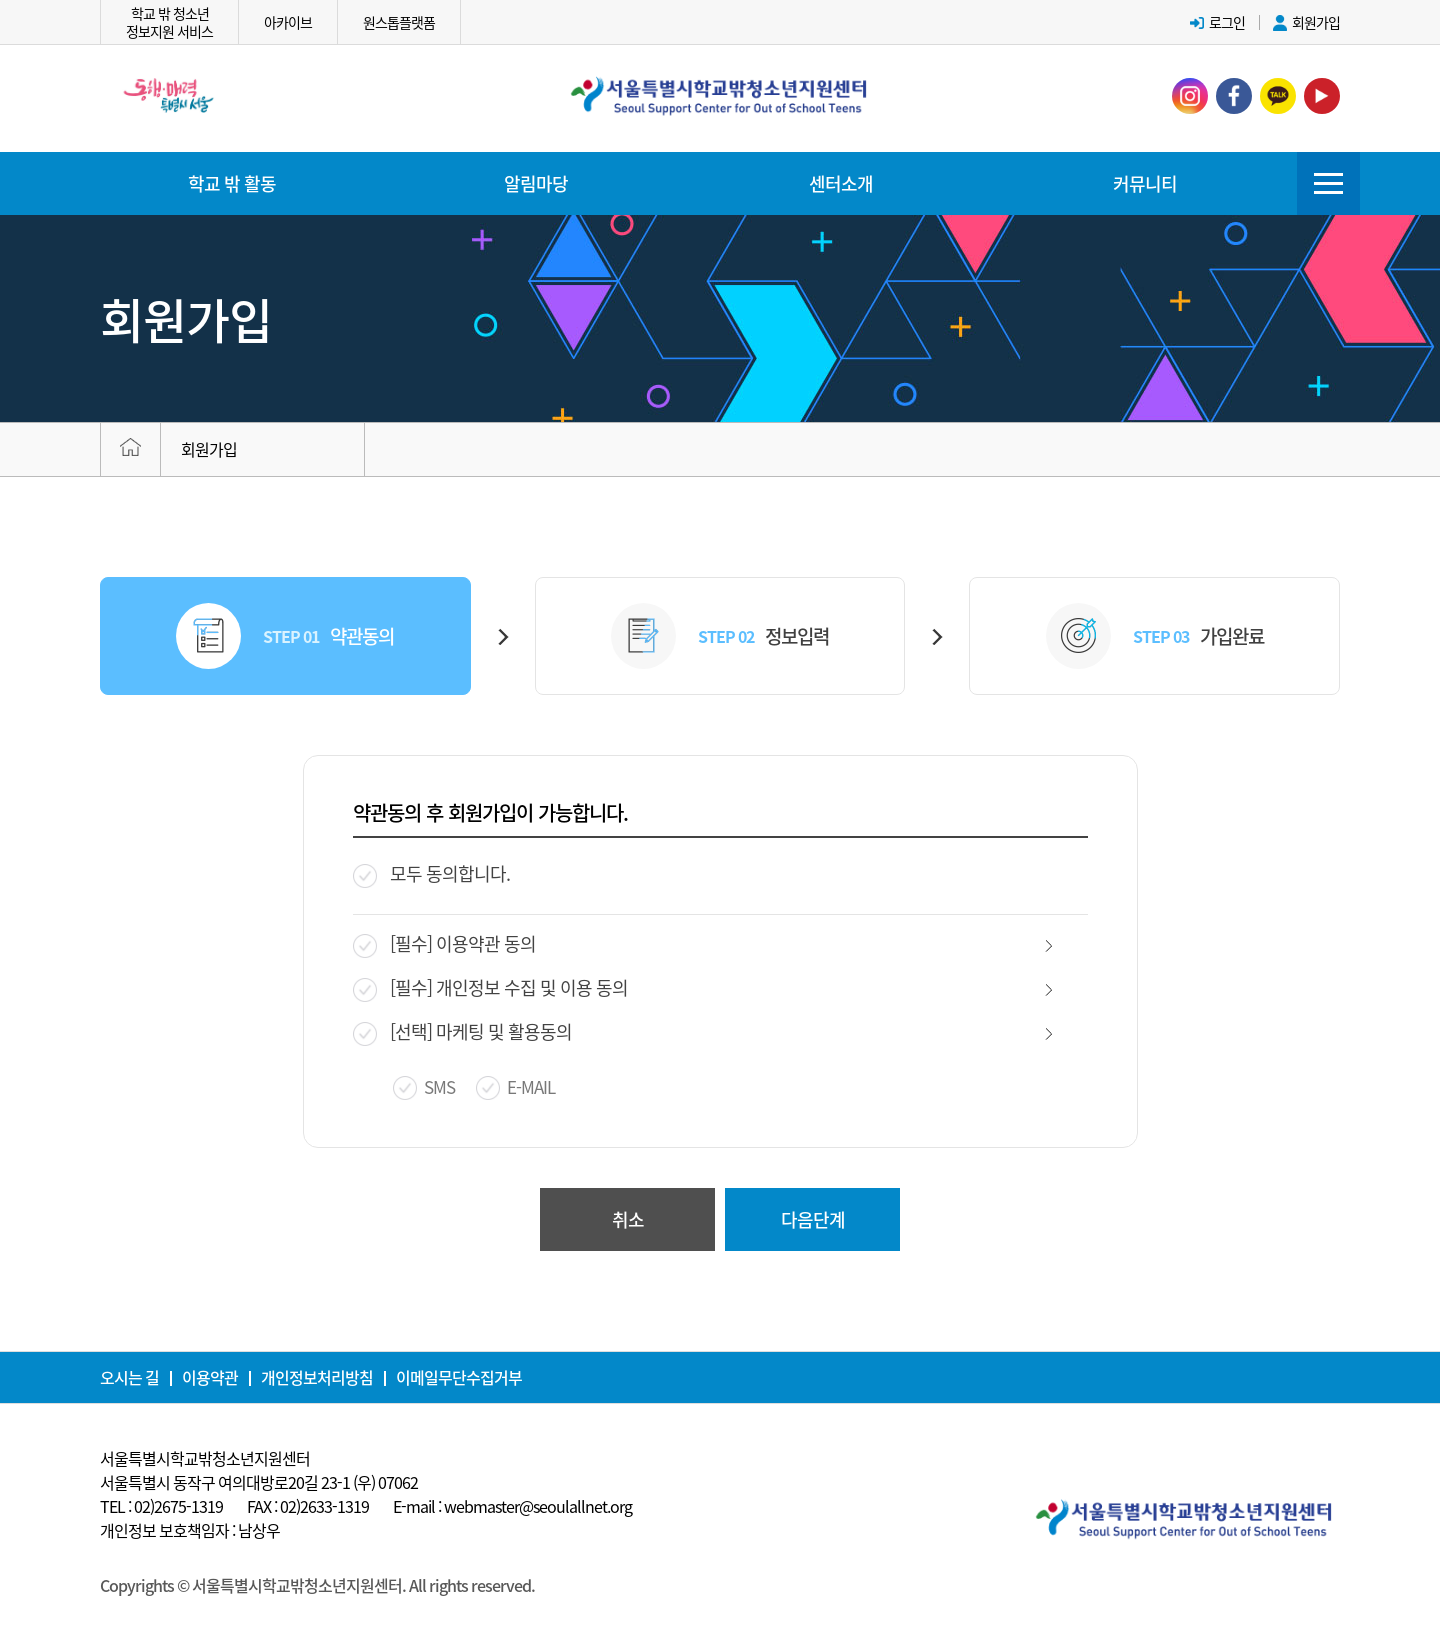 The image size is (1440, 1635). Describe the element at coordinates (1306, 22) in the screenshot. I see `회원가입` at that location.